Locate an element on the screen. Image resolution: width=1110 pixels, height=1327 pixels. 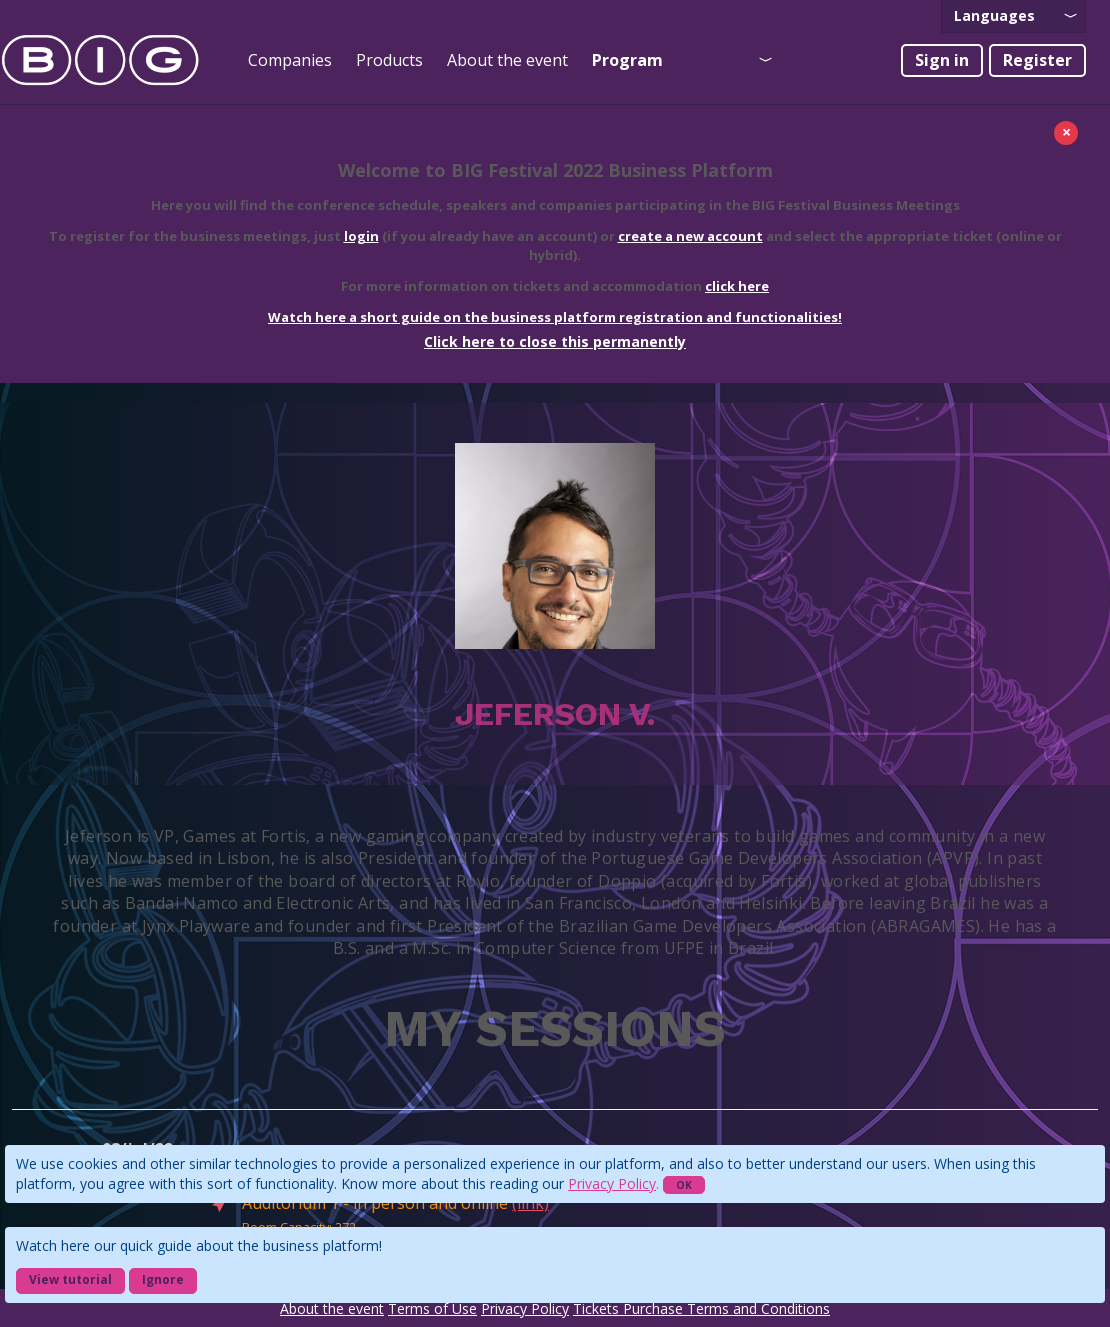
[presentation] is located at coordinates (1013, 16).